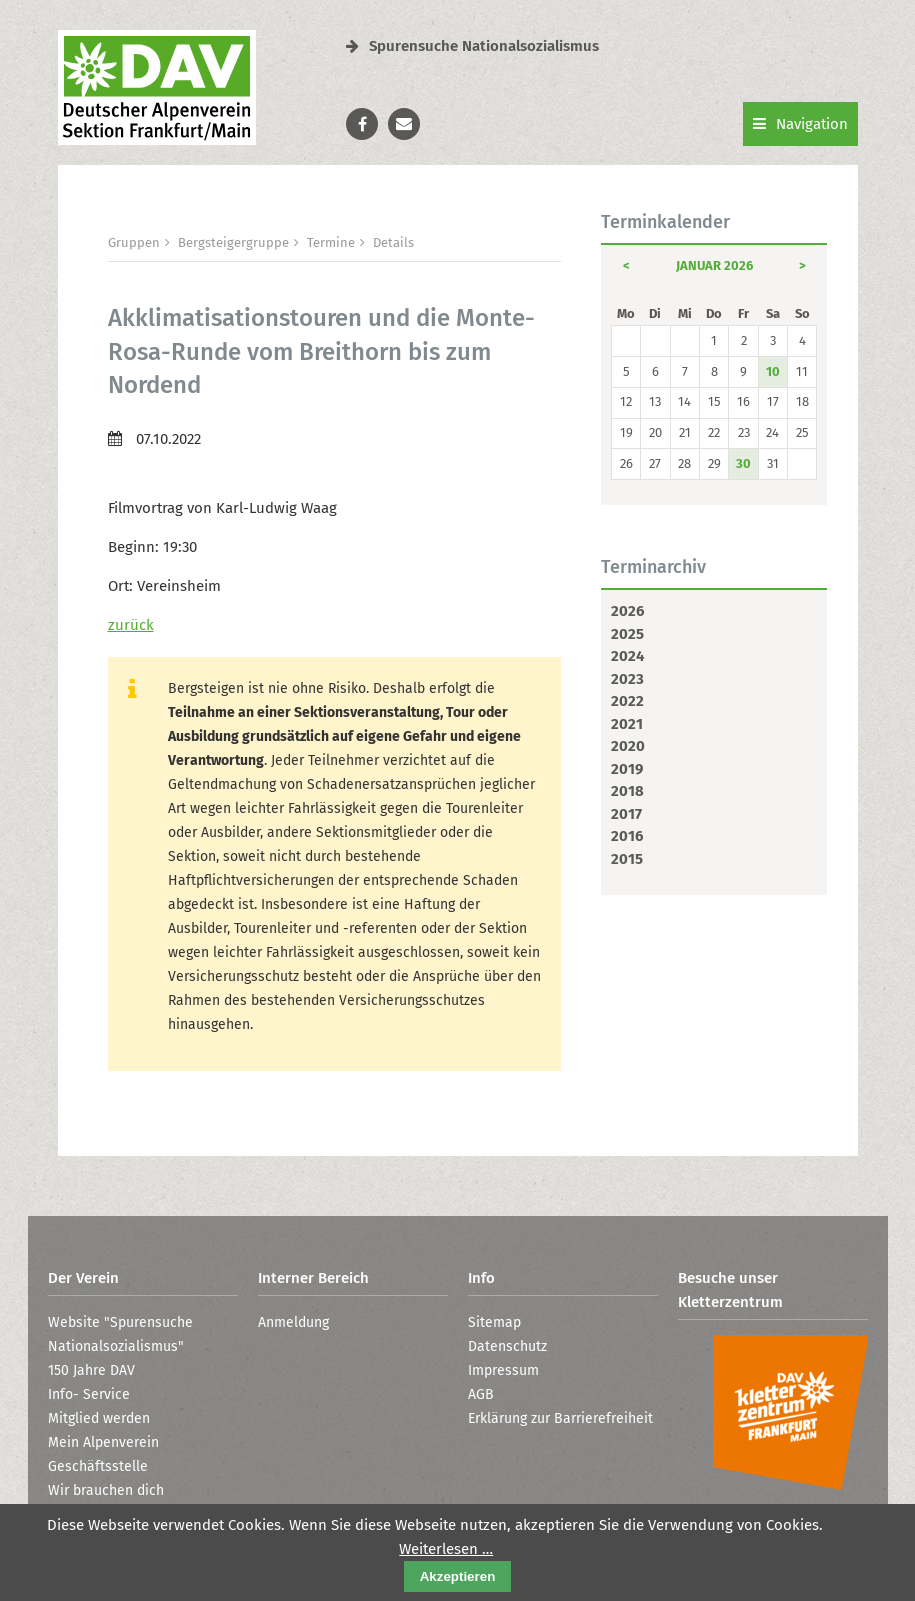  I want to click on Mitglied werden, so click(99, 1418).